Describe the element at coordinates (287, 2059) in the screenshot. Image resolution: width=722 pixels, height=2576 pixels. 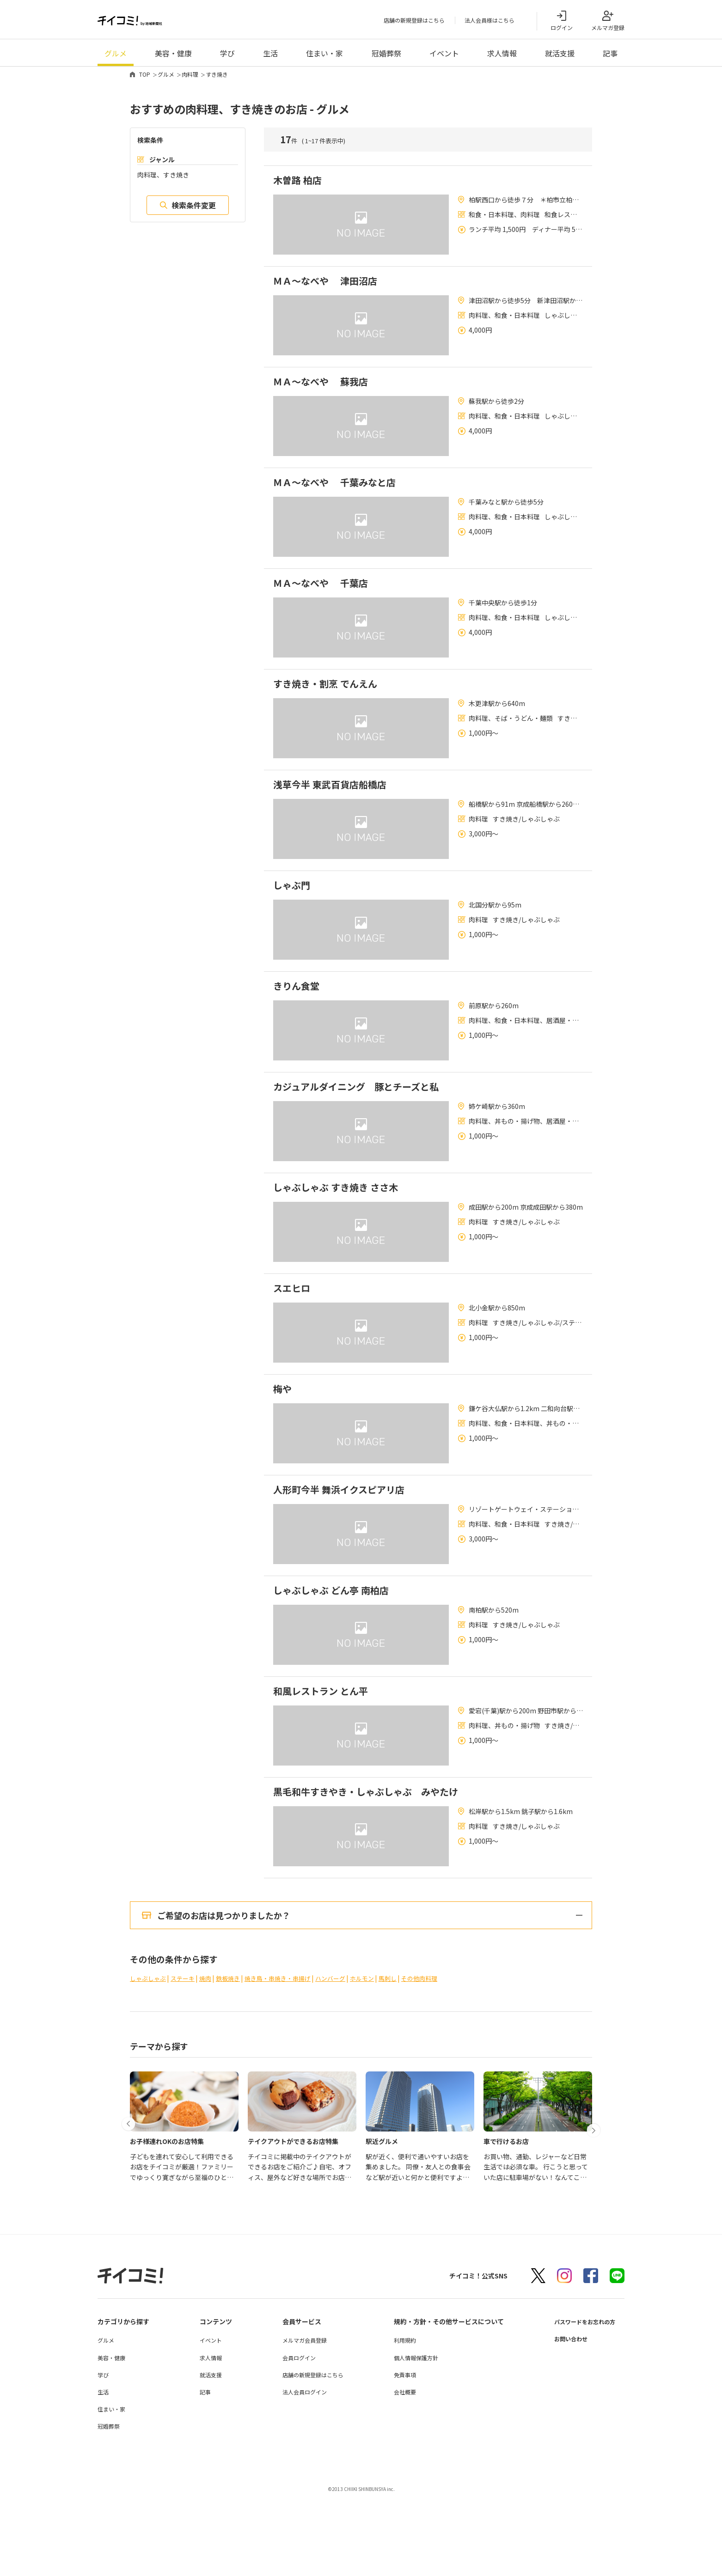
I see `焼き鳥・串焼き・串揚げ` at that location.